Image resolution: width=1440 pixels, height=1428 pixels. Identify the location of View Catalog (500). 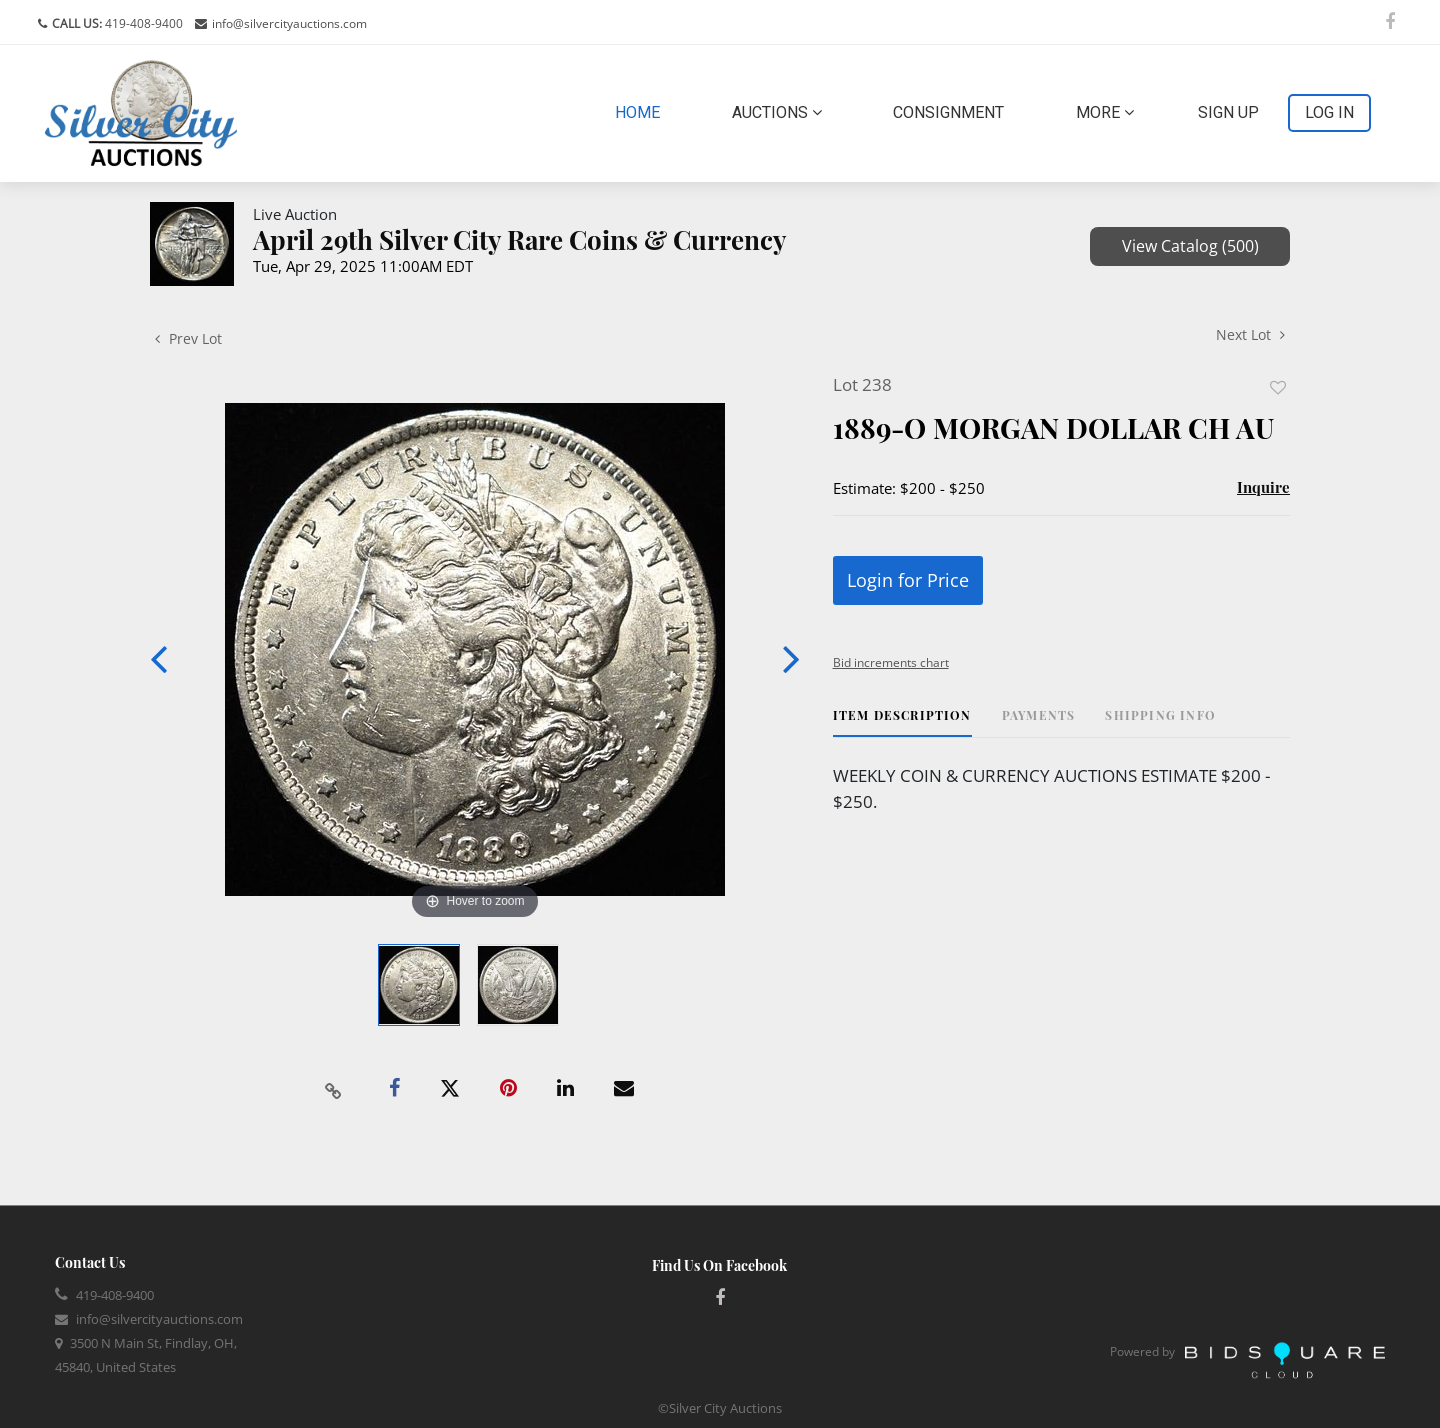
(1190, 246).